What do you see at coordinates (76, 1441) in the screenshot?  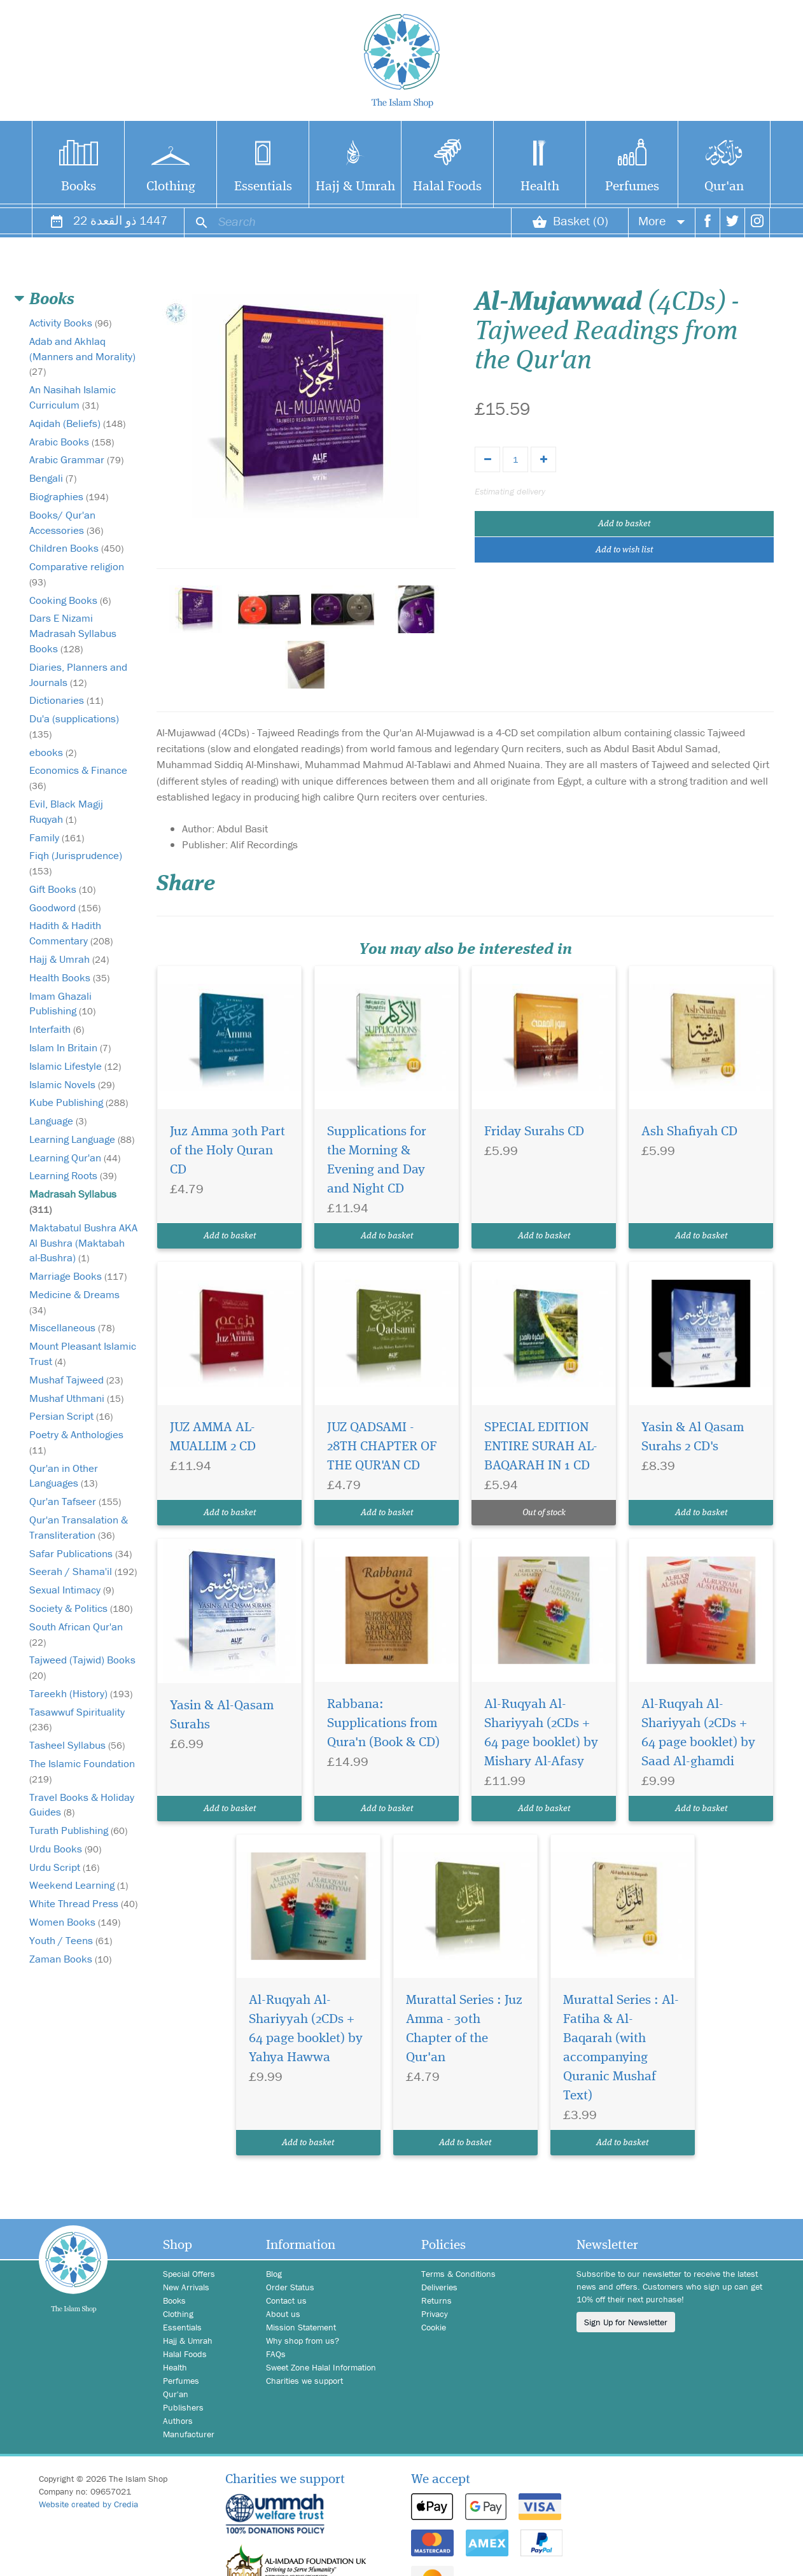 I see `Poetry & Anthologies` at bounding box center [76, 1441].